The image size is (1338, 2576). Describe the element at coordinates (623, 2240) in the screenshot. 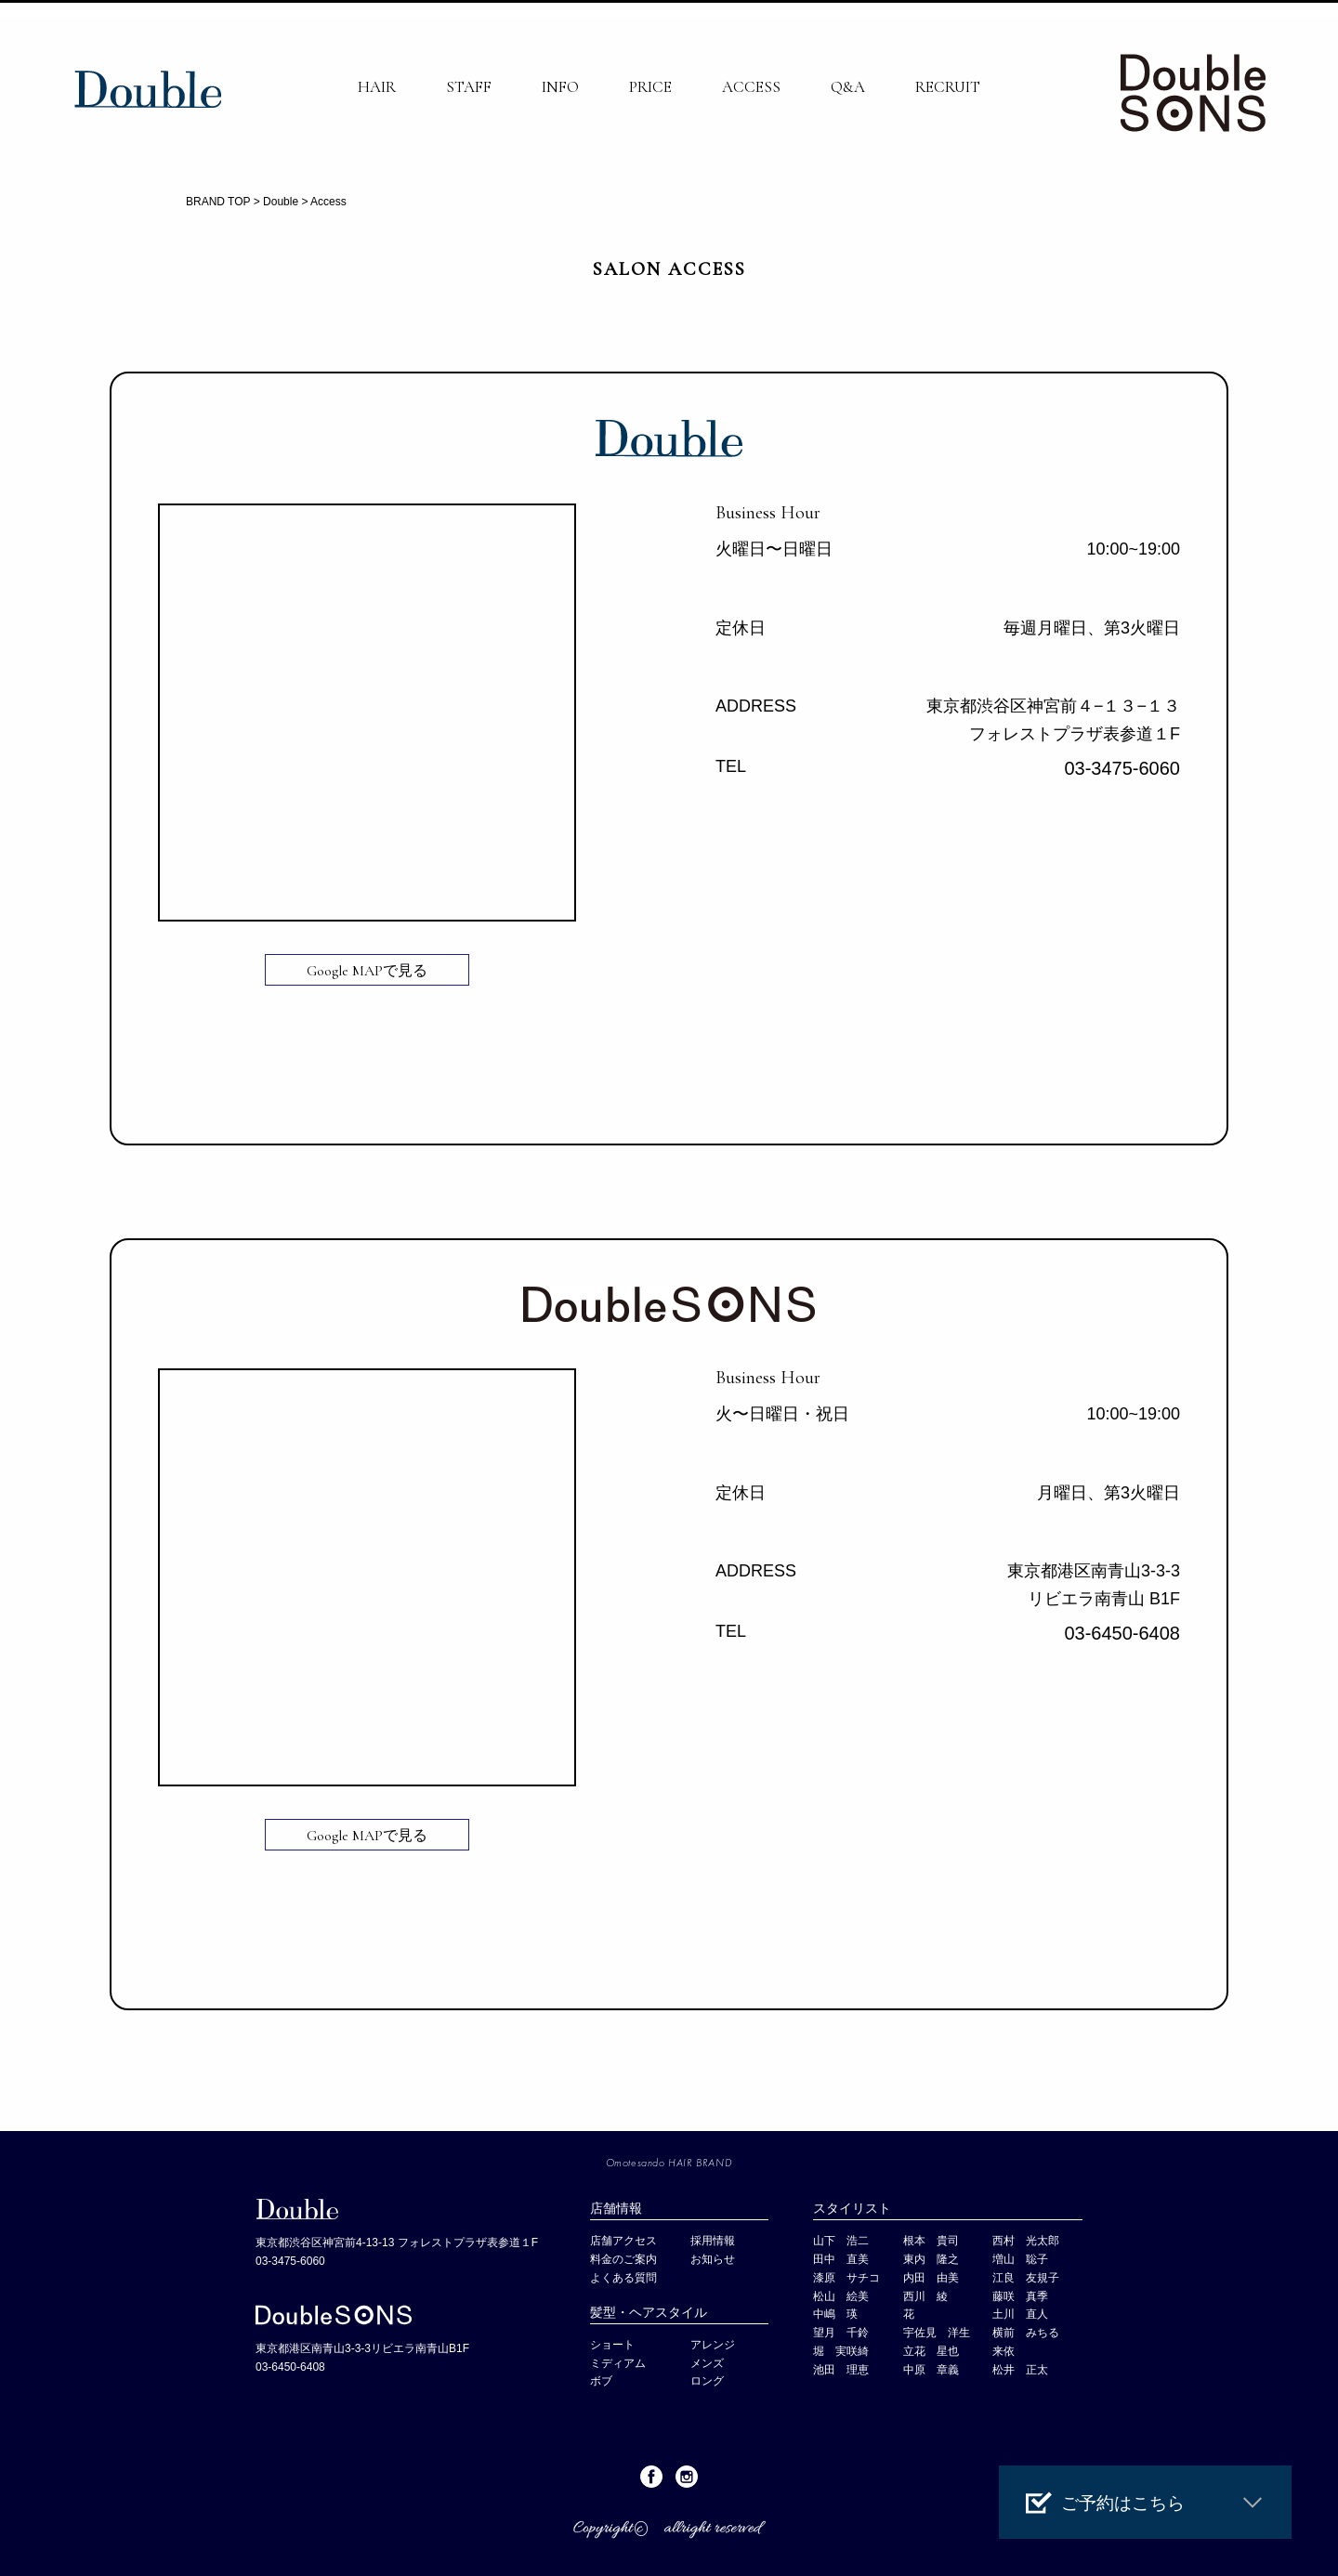

I see `店舗アクセス` at that location.